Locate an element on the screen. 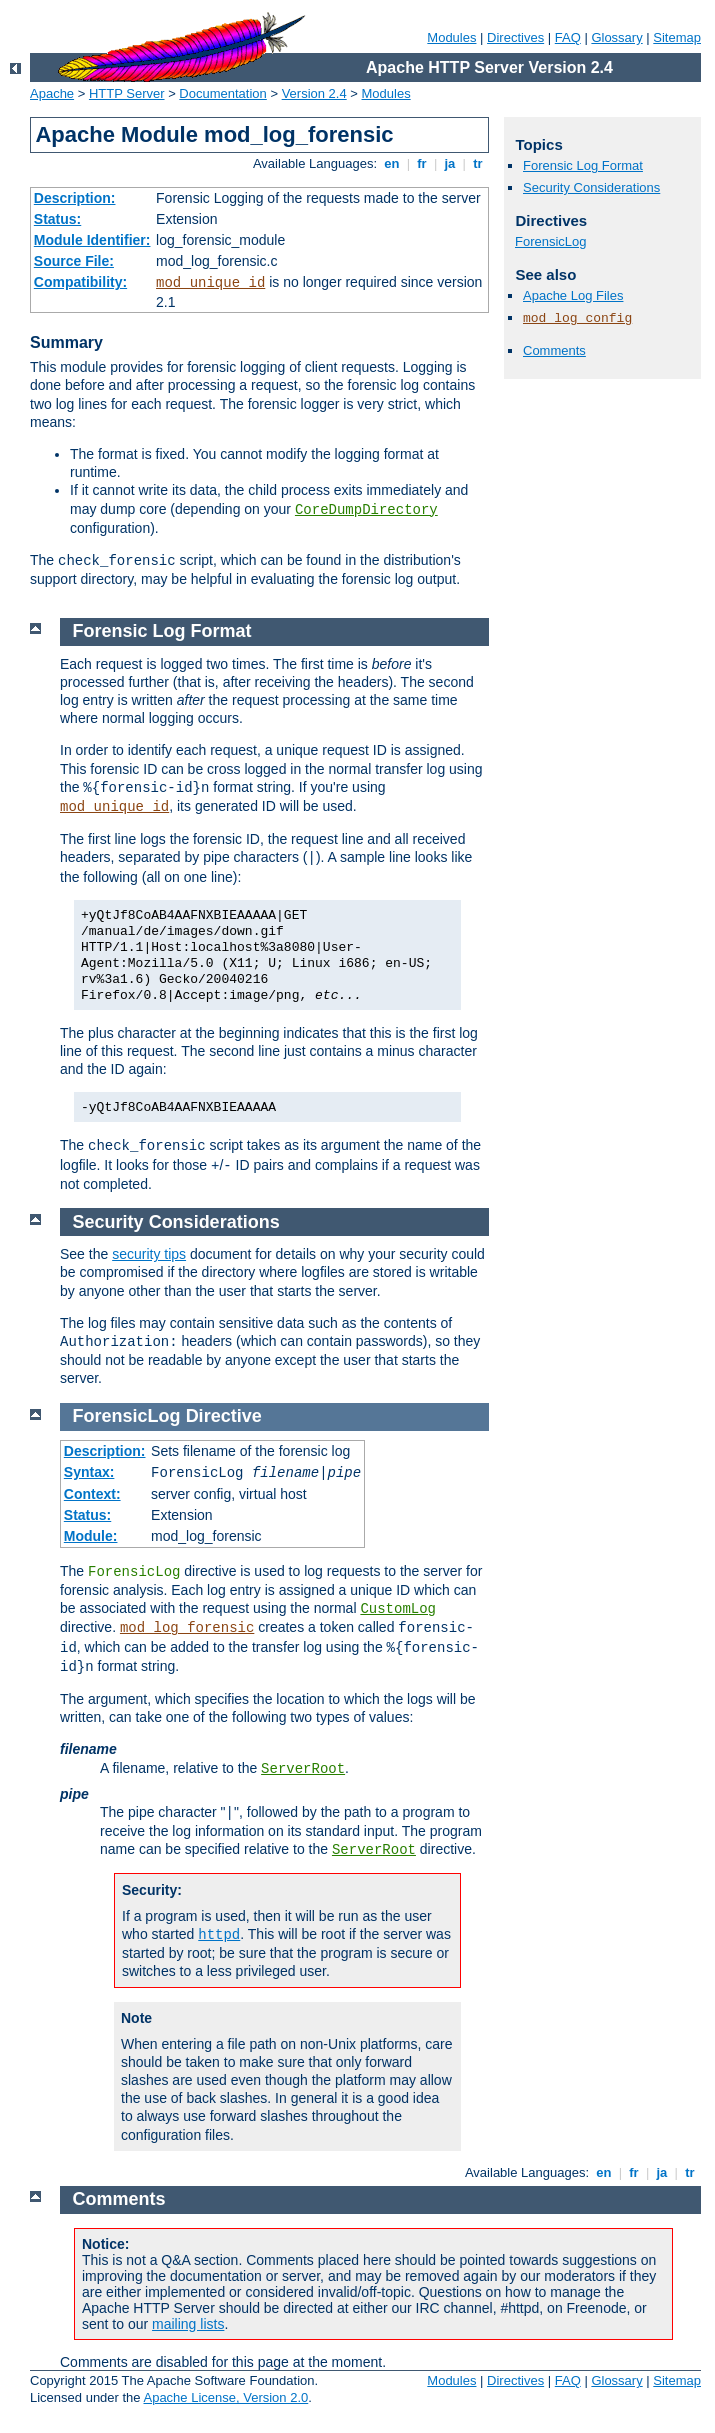 The width and height of the screenshot is (715, 2433). CoreDumpDirectory is located at coordinates (366, 510).